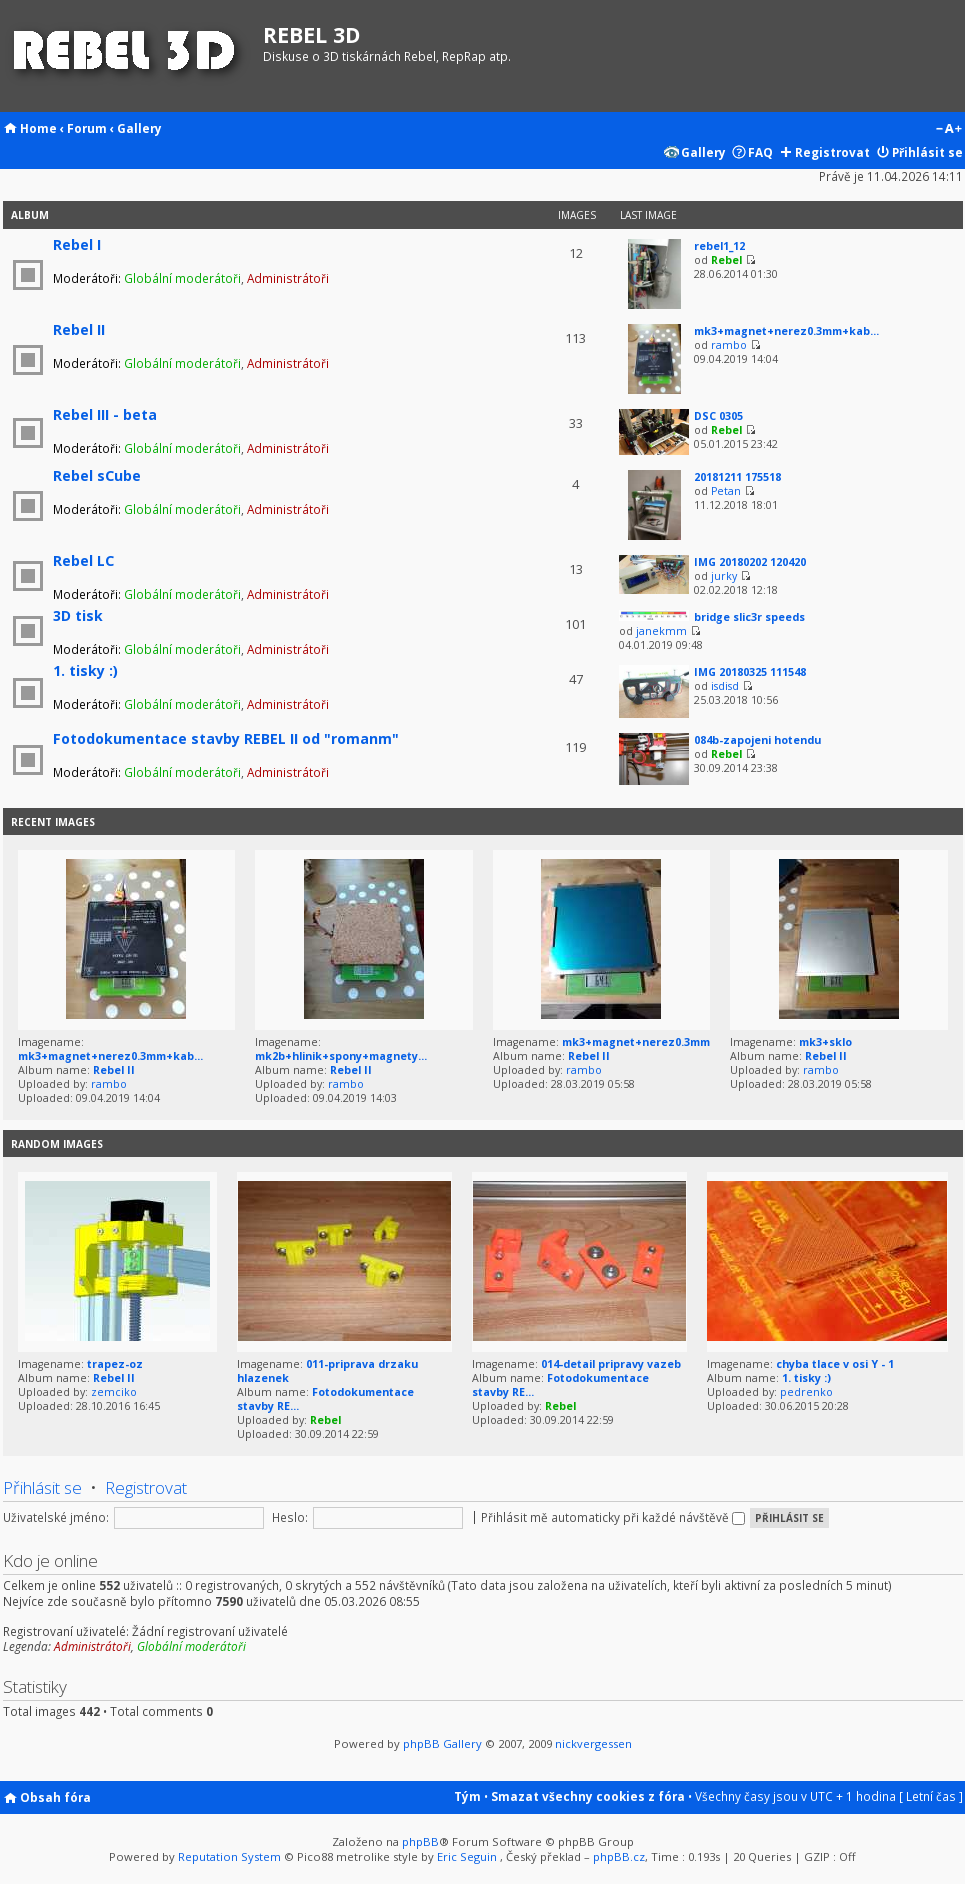 The height and width of the screenshot is (1884, 965). I want to click on 1. tisky :), so click(85, 670).